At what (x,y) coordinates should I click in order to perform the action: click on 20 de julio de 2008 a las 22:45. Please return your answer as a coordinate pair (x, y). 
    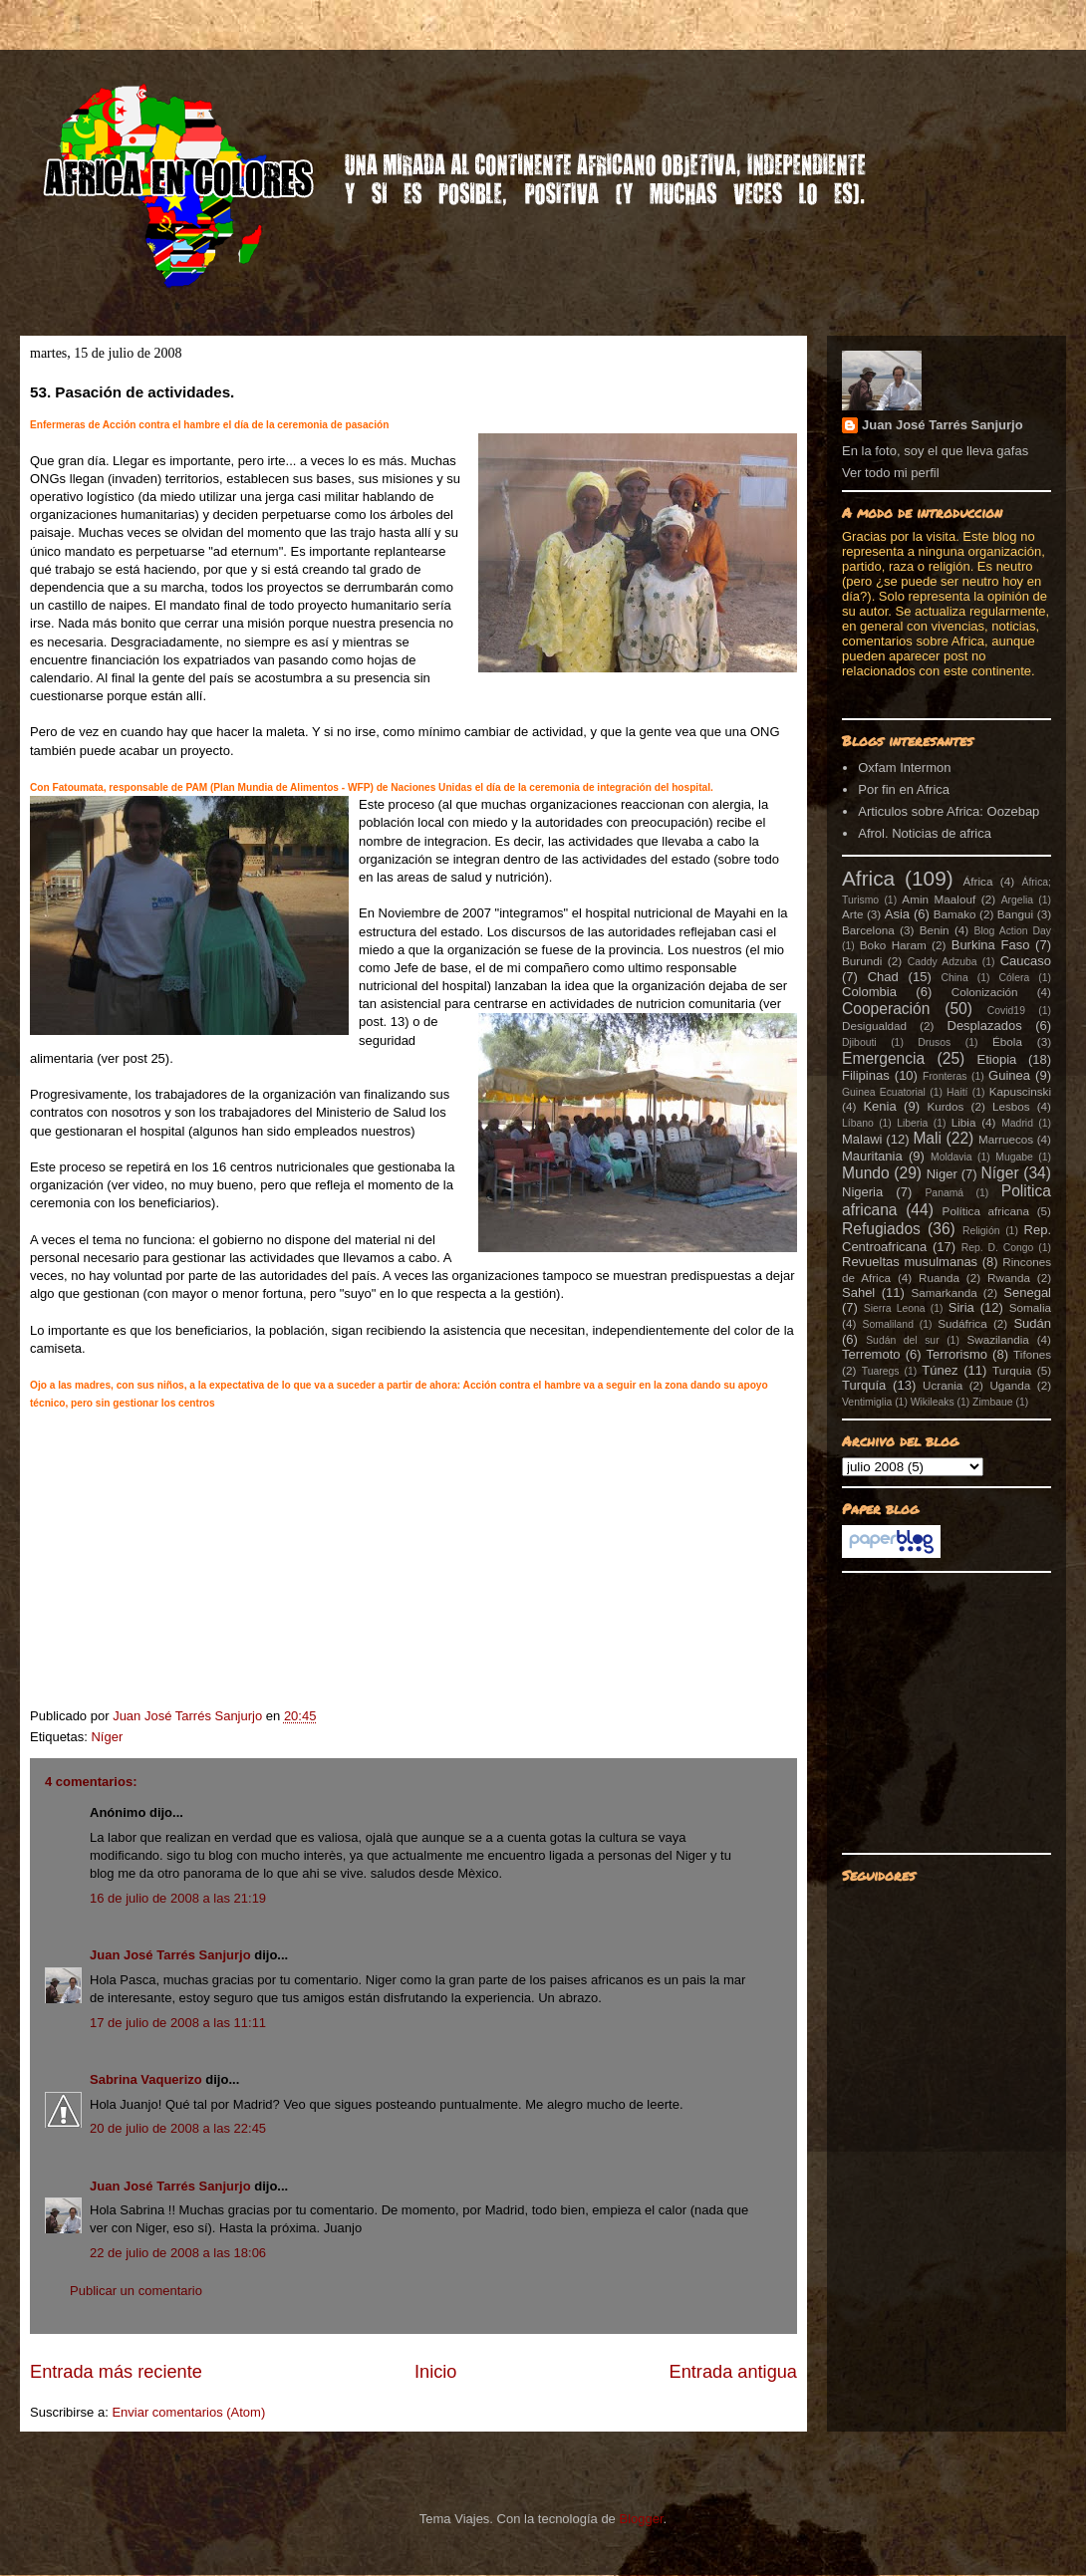
    Looking at the image, I should click on (178, 2128).